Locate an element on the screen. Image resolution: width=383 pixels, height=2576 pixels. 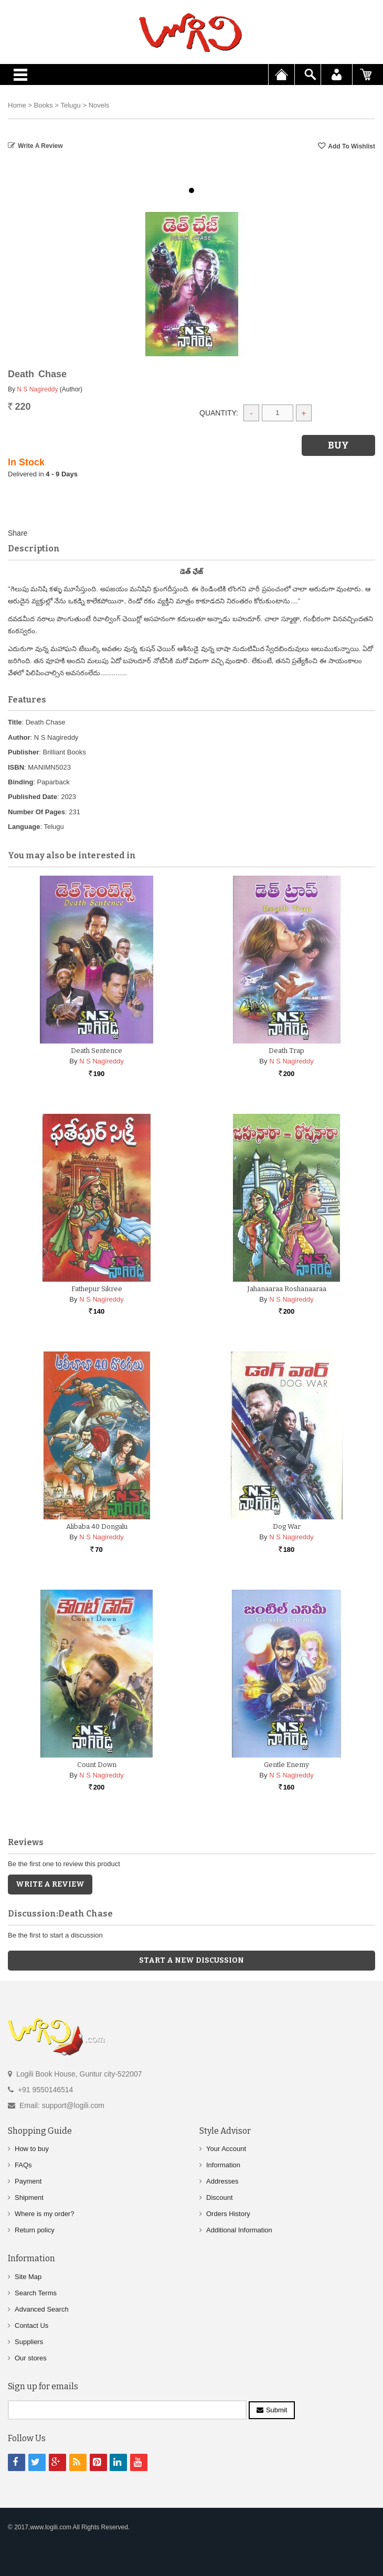
Addresses is located at coordinates (222, 2181).